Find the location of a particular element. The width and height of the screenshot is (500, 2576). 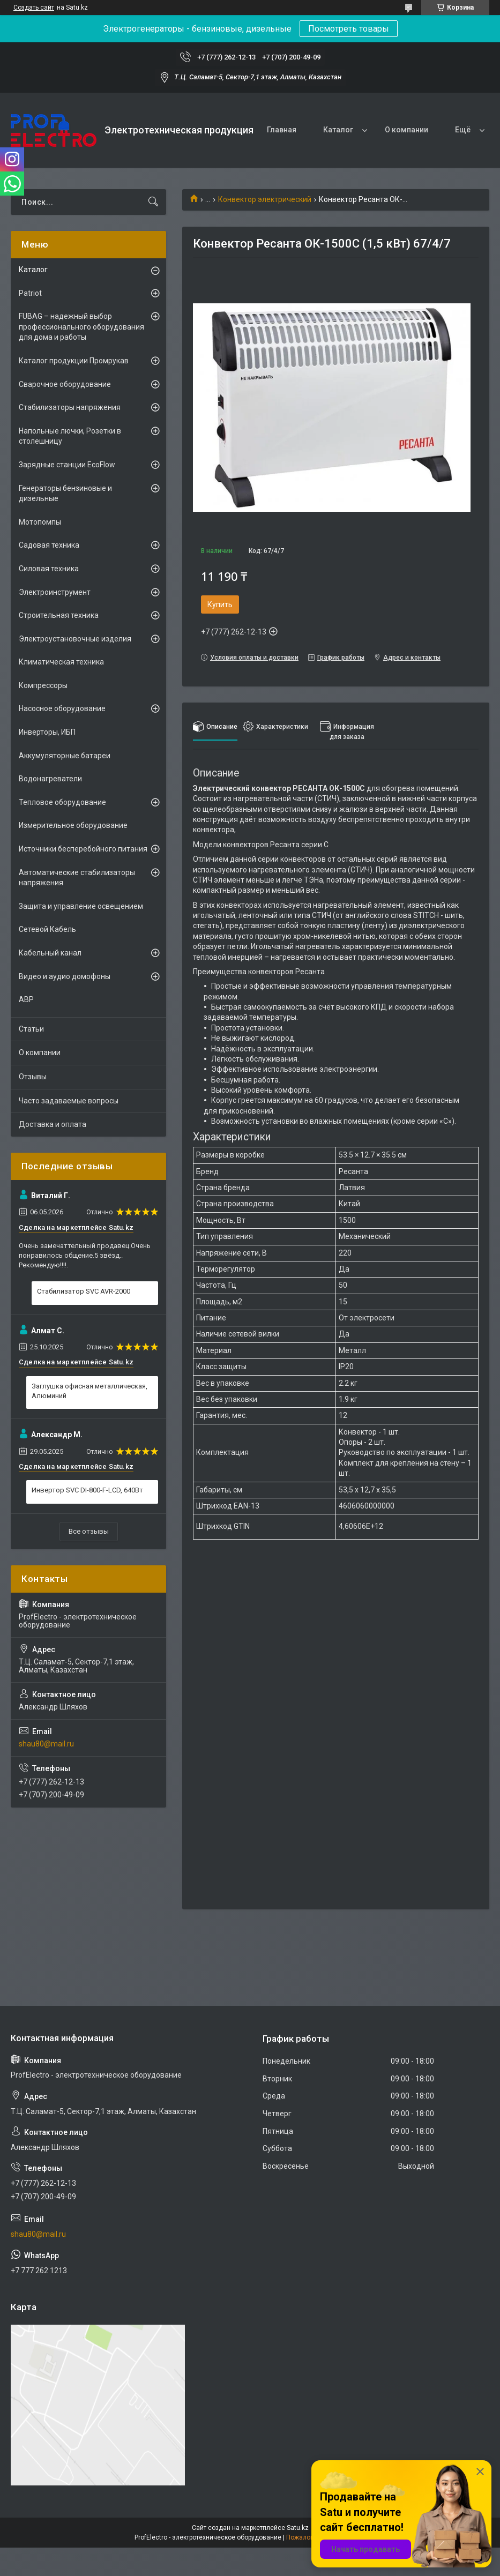

Отзывы is located at coordinates (33, 1076).